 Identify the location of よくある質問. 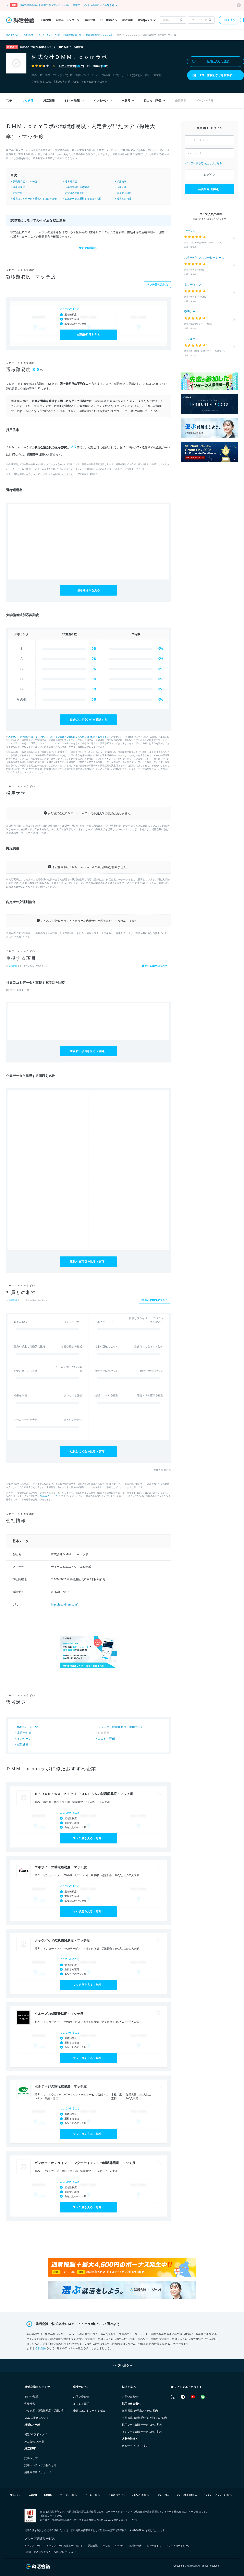
(81, 2403).